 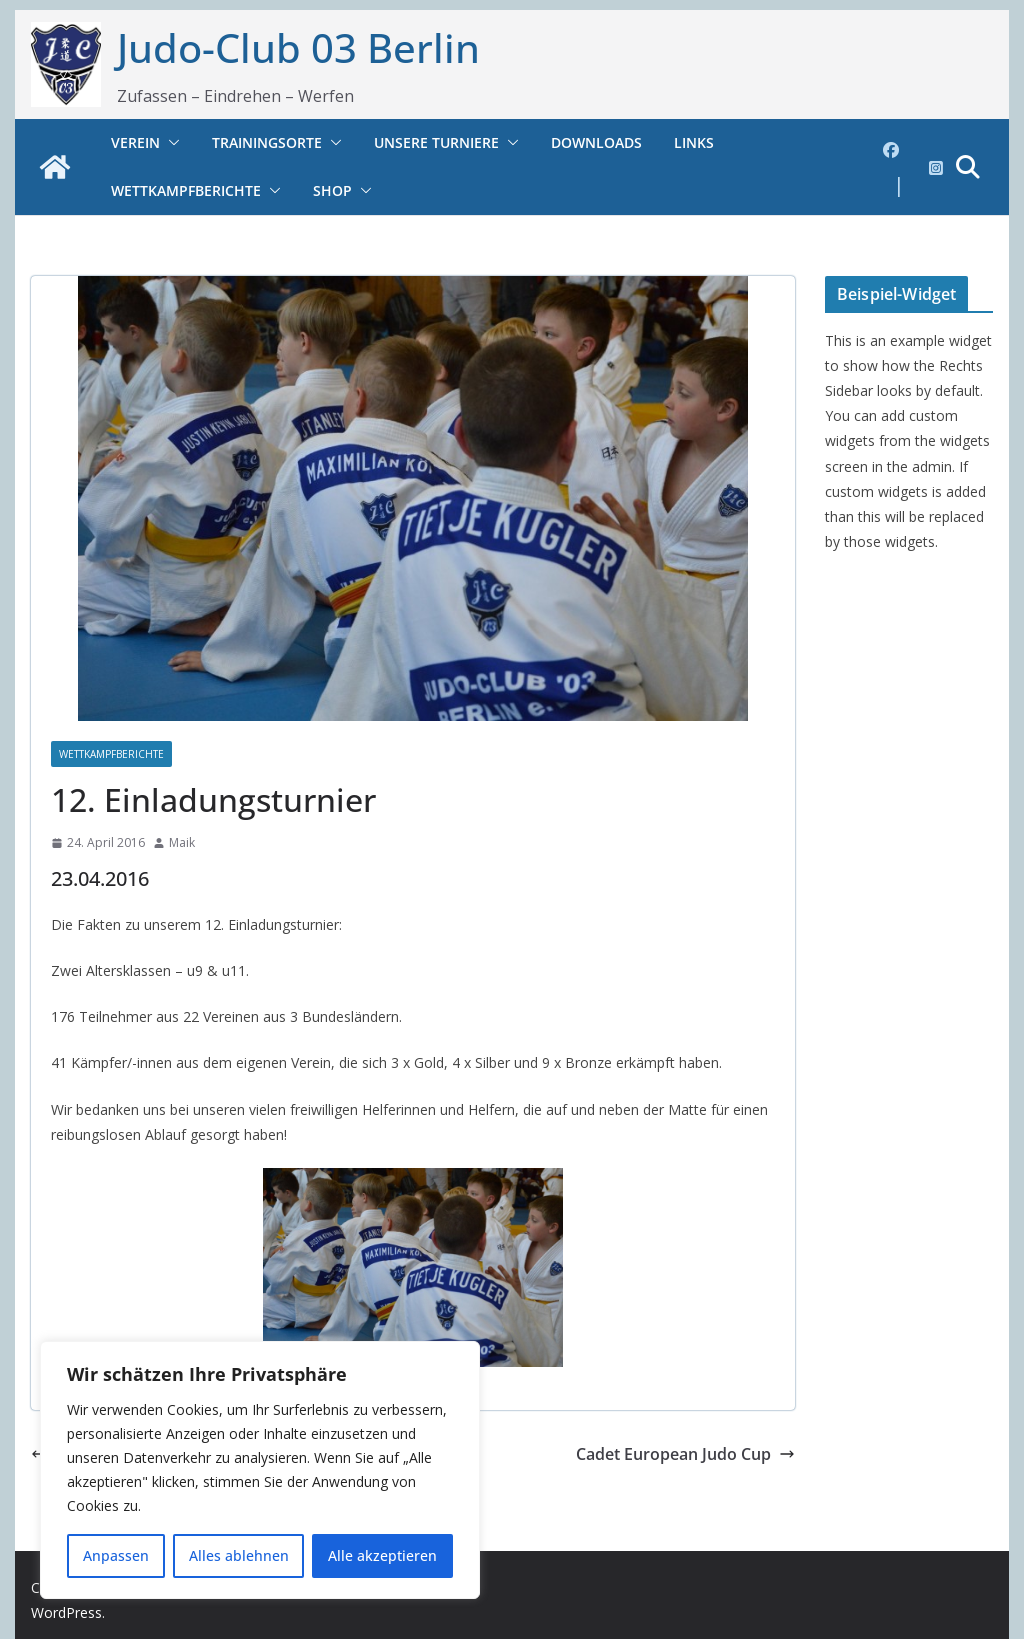 I want to click on Unsere Turniere, so click(x=436, y=142).